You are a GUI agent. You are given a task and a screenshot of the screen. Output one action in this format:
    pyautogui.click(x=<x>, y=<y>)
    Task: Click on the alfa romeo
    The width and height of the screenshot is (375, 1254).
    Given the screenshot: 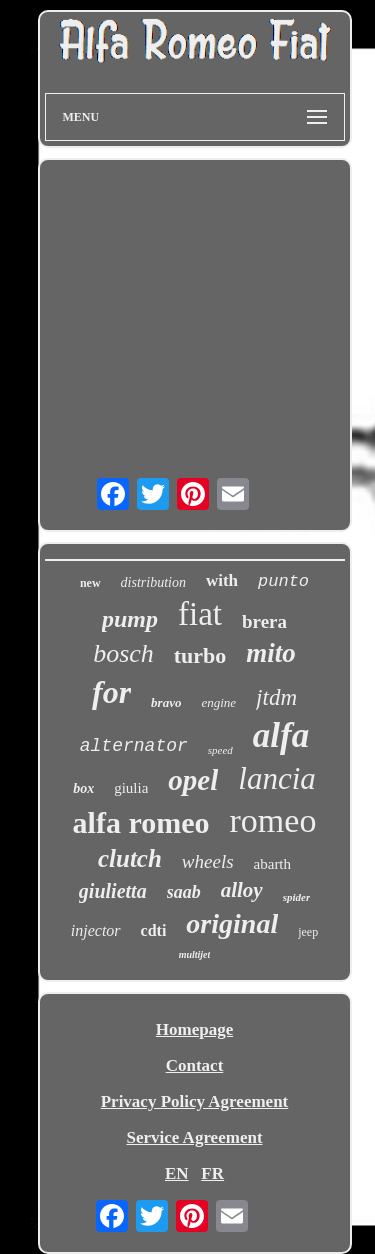 What is the action you would take?
    pyautogui.click(x=141, y=822)
    